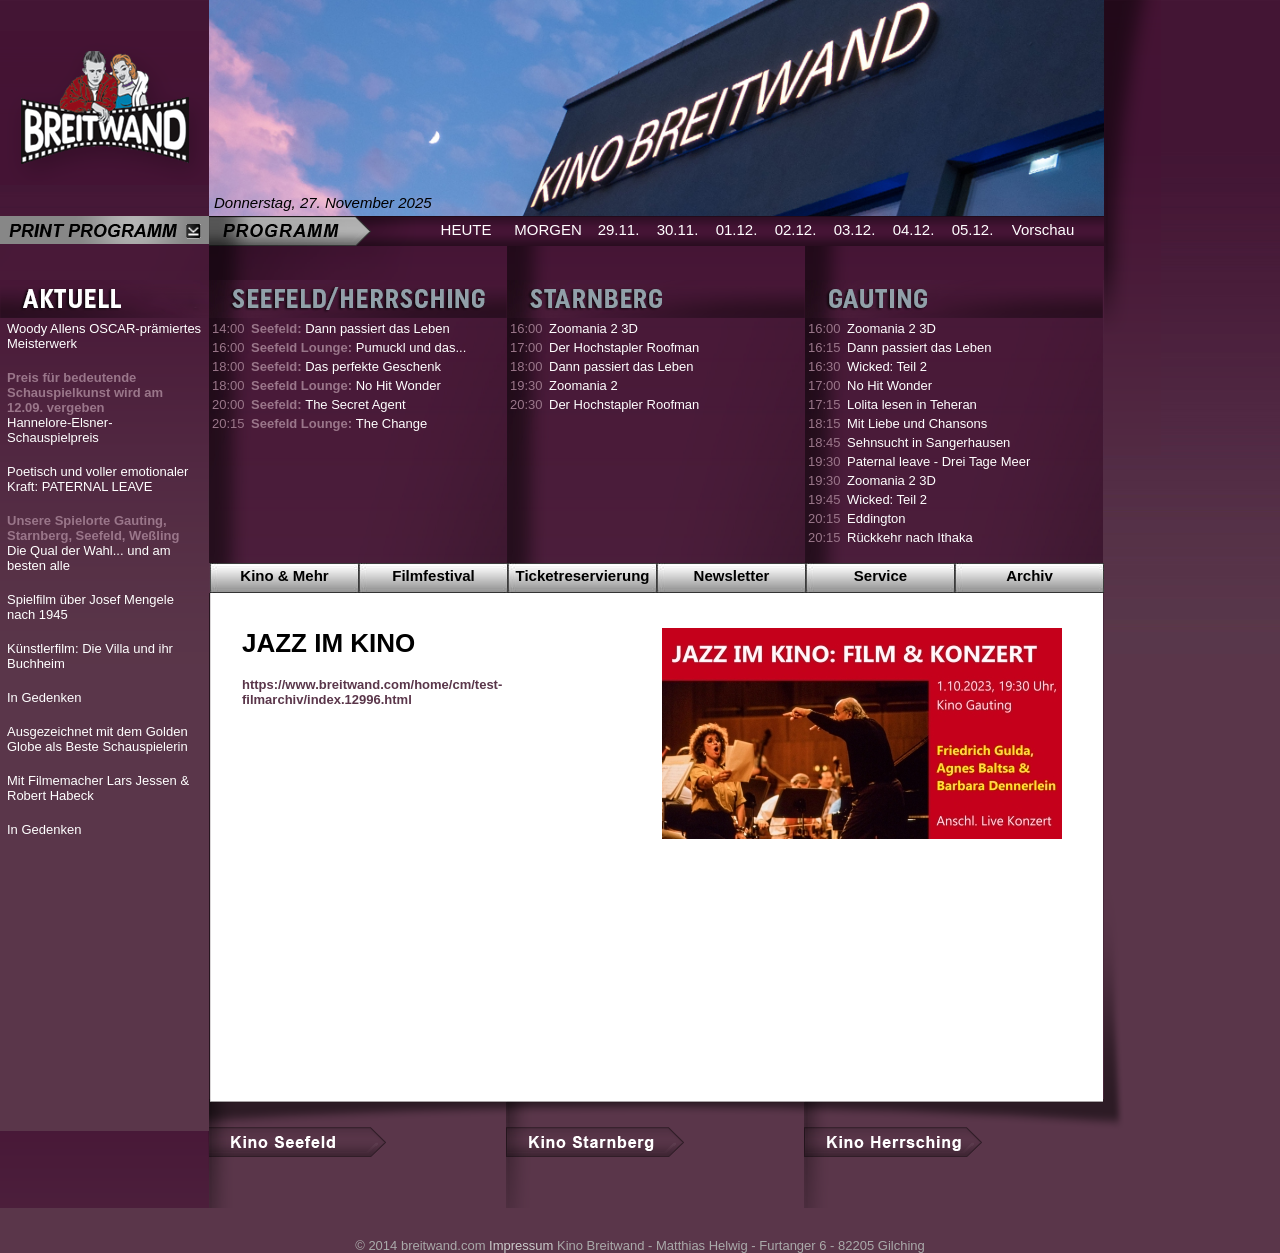 The height and width of the screenshot is (1253, 1280). Describe the element at coordinates (583, 575) in the screenshot. I see `Ticketreservierung` at that location.